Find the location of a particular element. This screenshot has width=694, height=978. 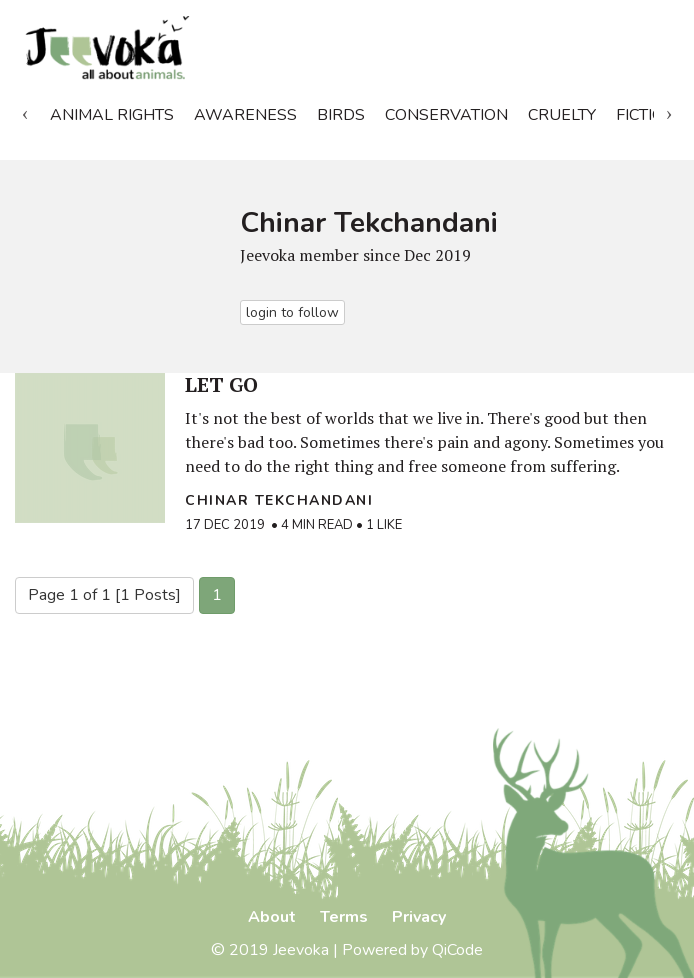

Privacy is located at coordinates (419, 917).